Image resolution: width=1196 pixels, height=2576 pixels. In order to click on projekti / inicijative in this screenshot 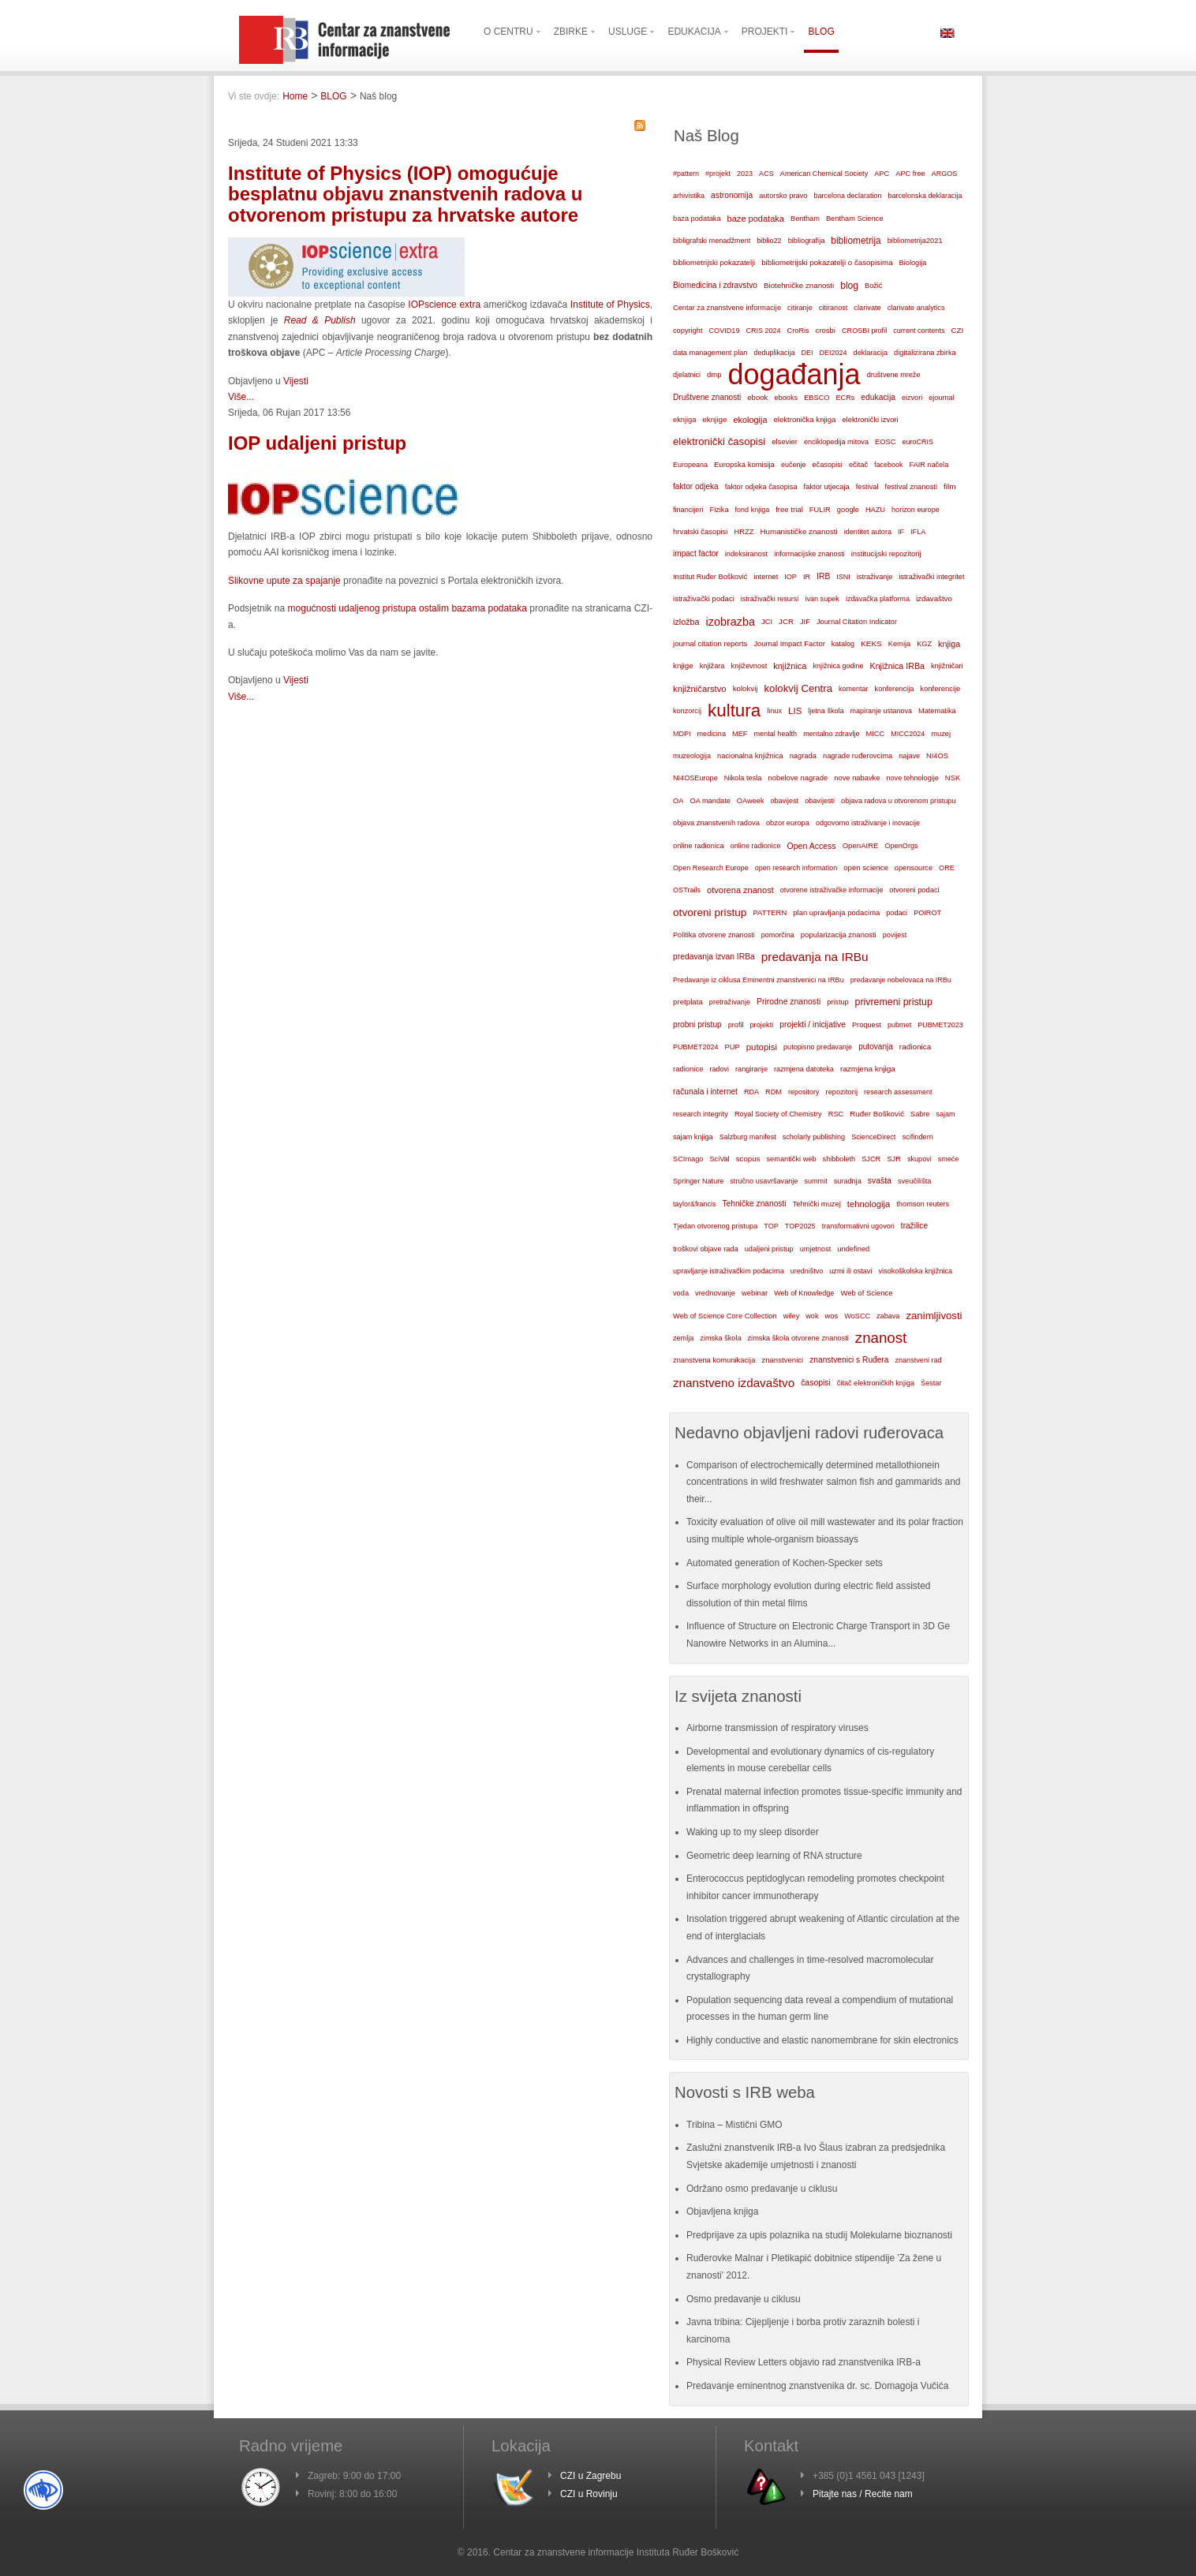, I will do `click(812, 1024)`.